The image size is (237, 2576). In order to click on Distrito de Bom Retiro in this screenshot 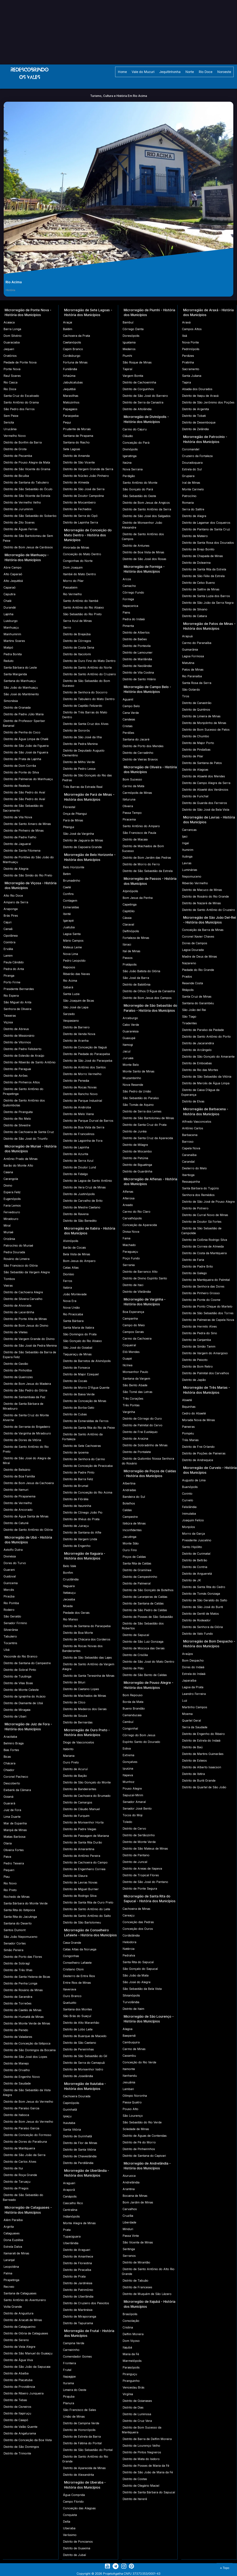, I will do `click(197, 1366)`.